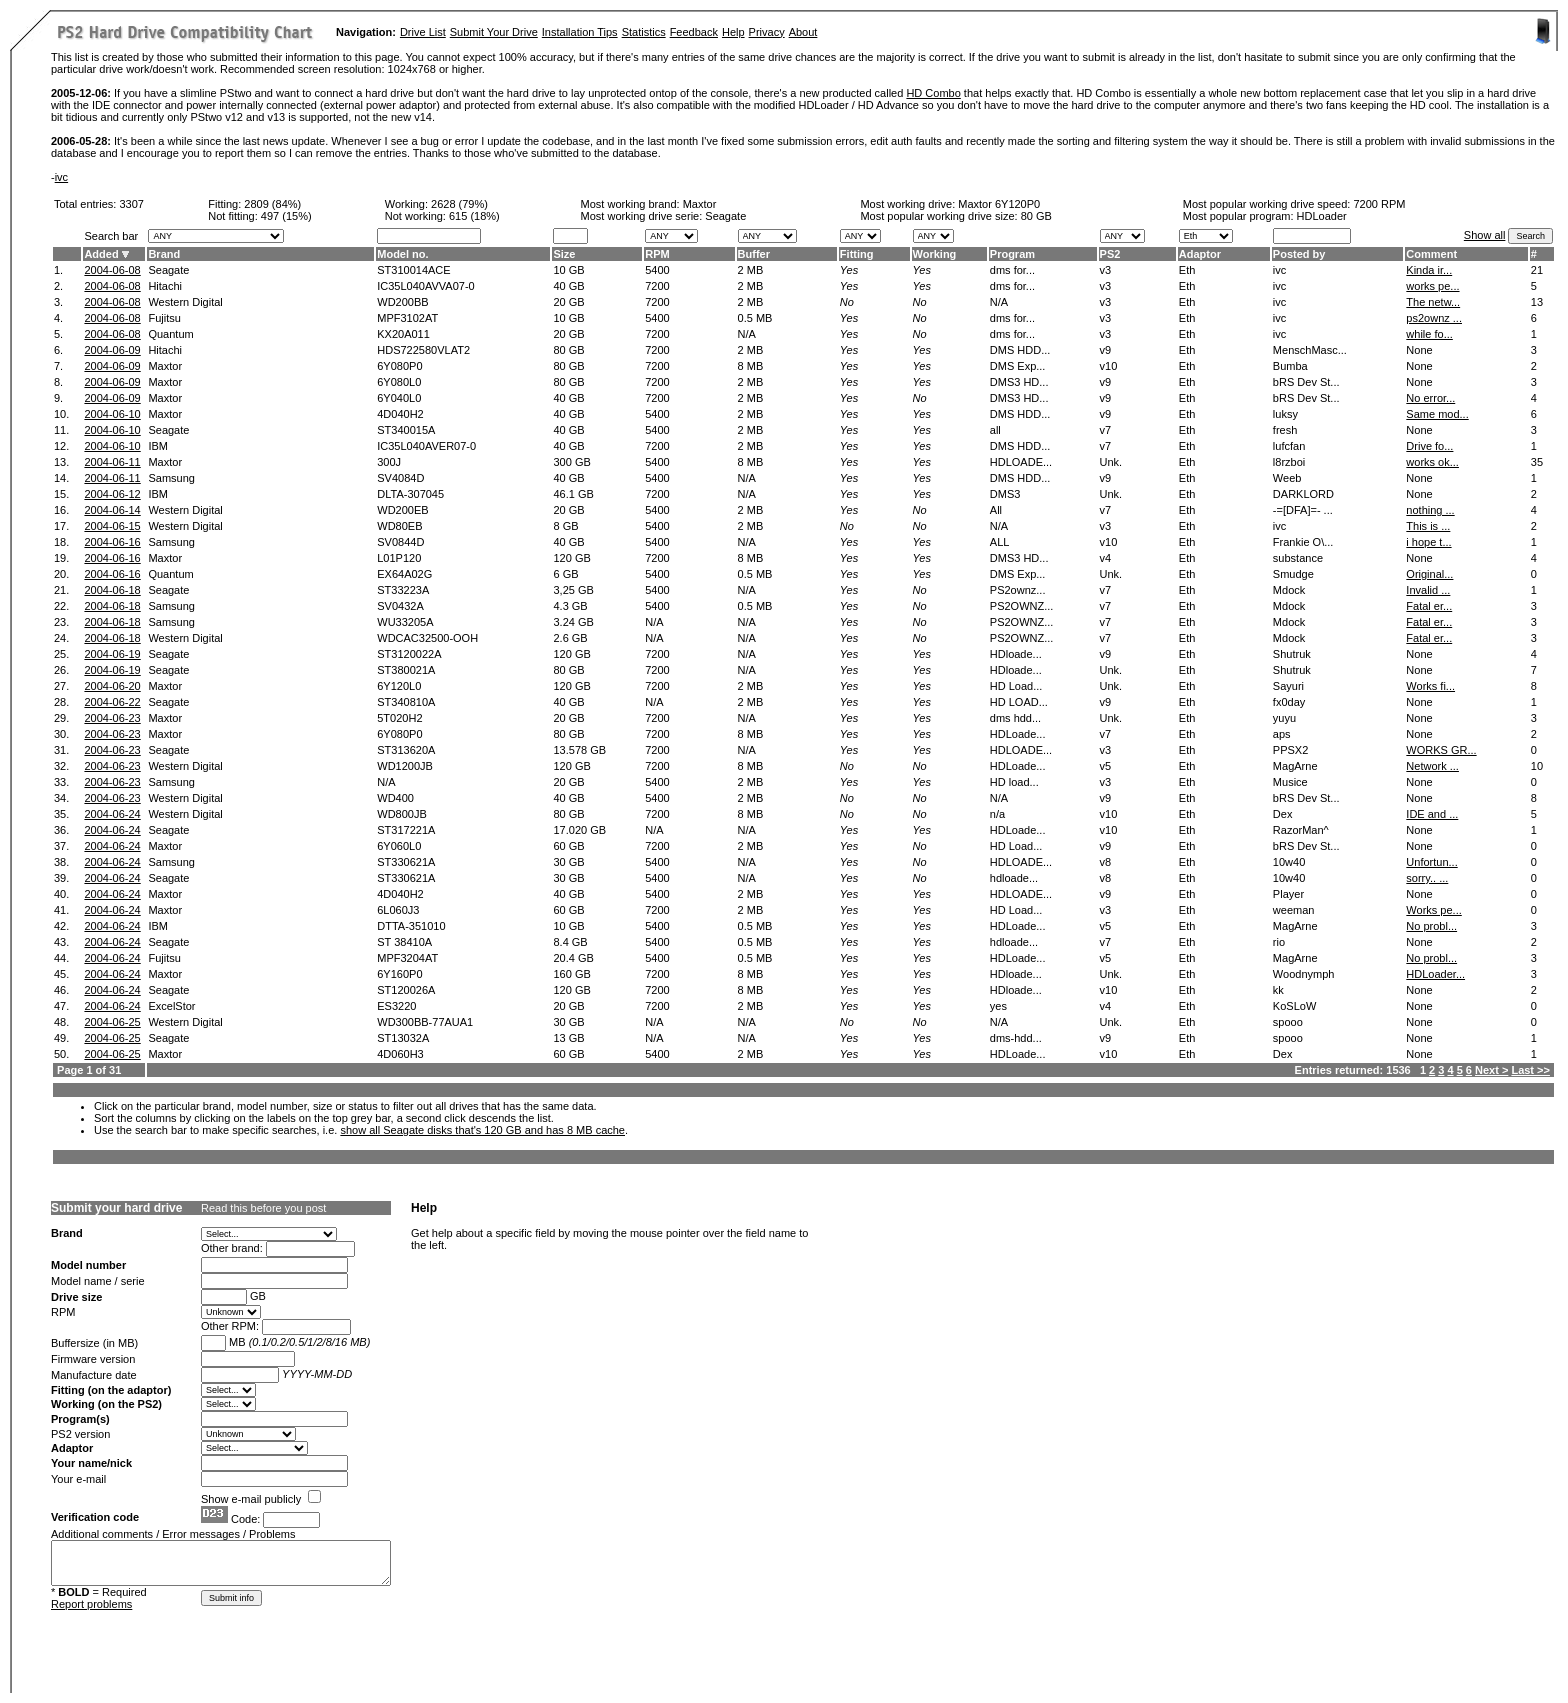  Describe the element at coordinates (571, 974) in the screenshot. I see `160 GB` at that location.